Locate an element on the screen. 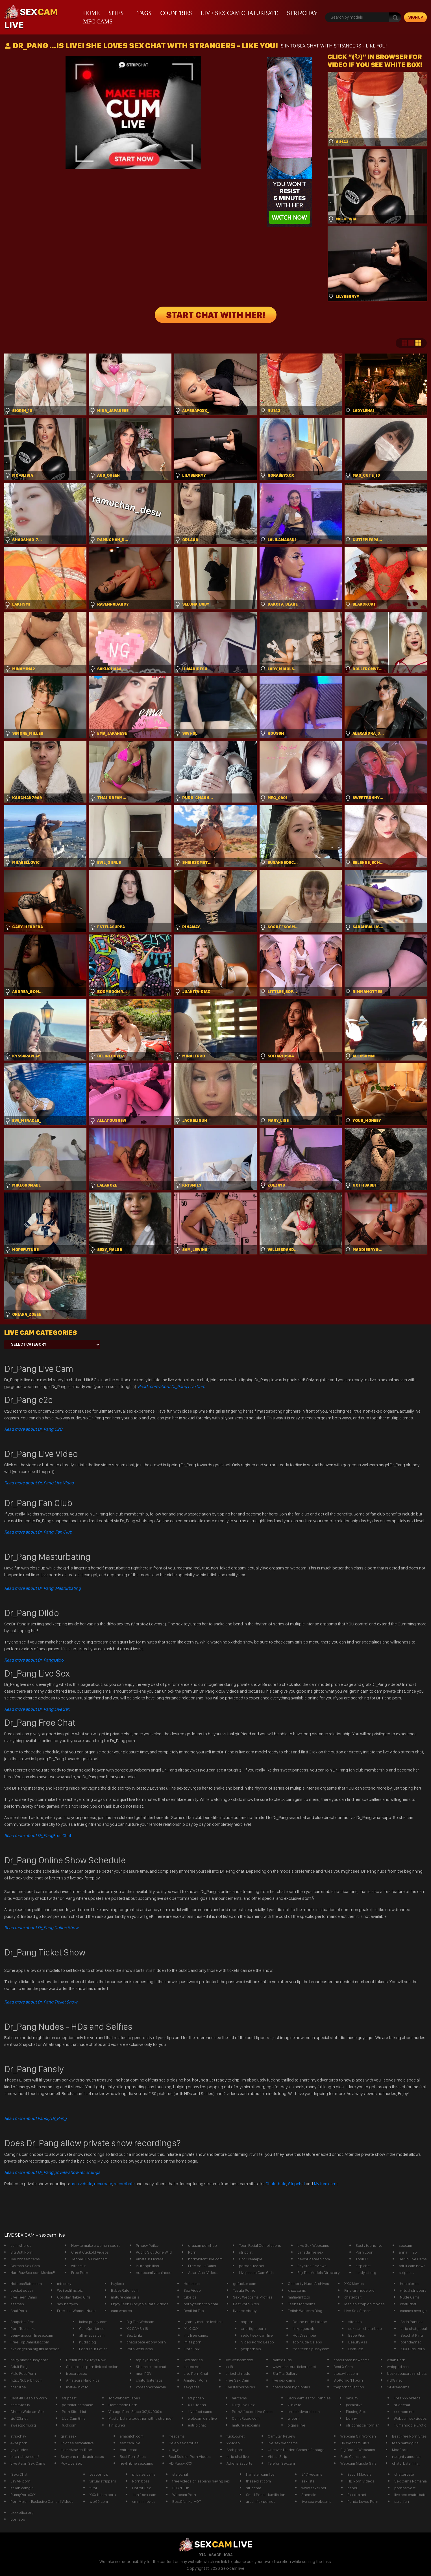 The height and width of the screenshot is (2576, 431). eva angelina big tits at school is located at coordinates (35, 2349).